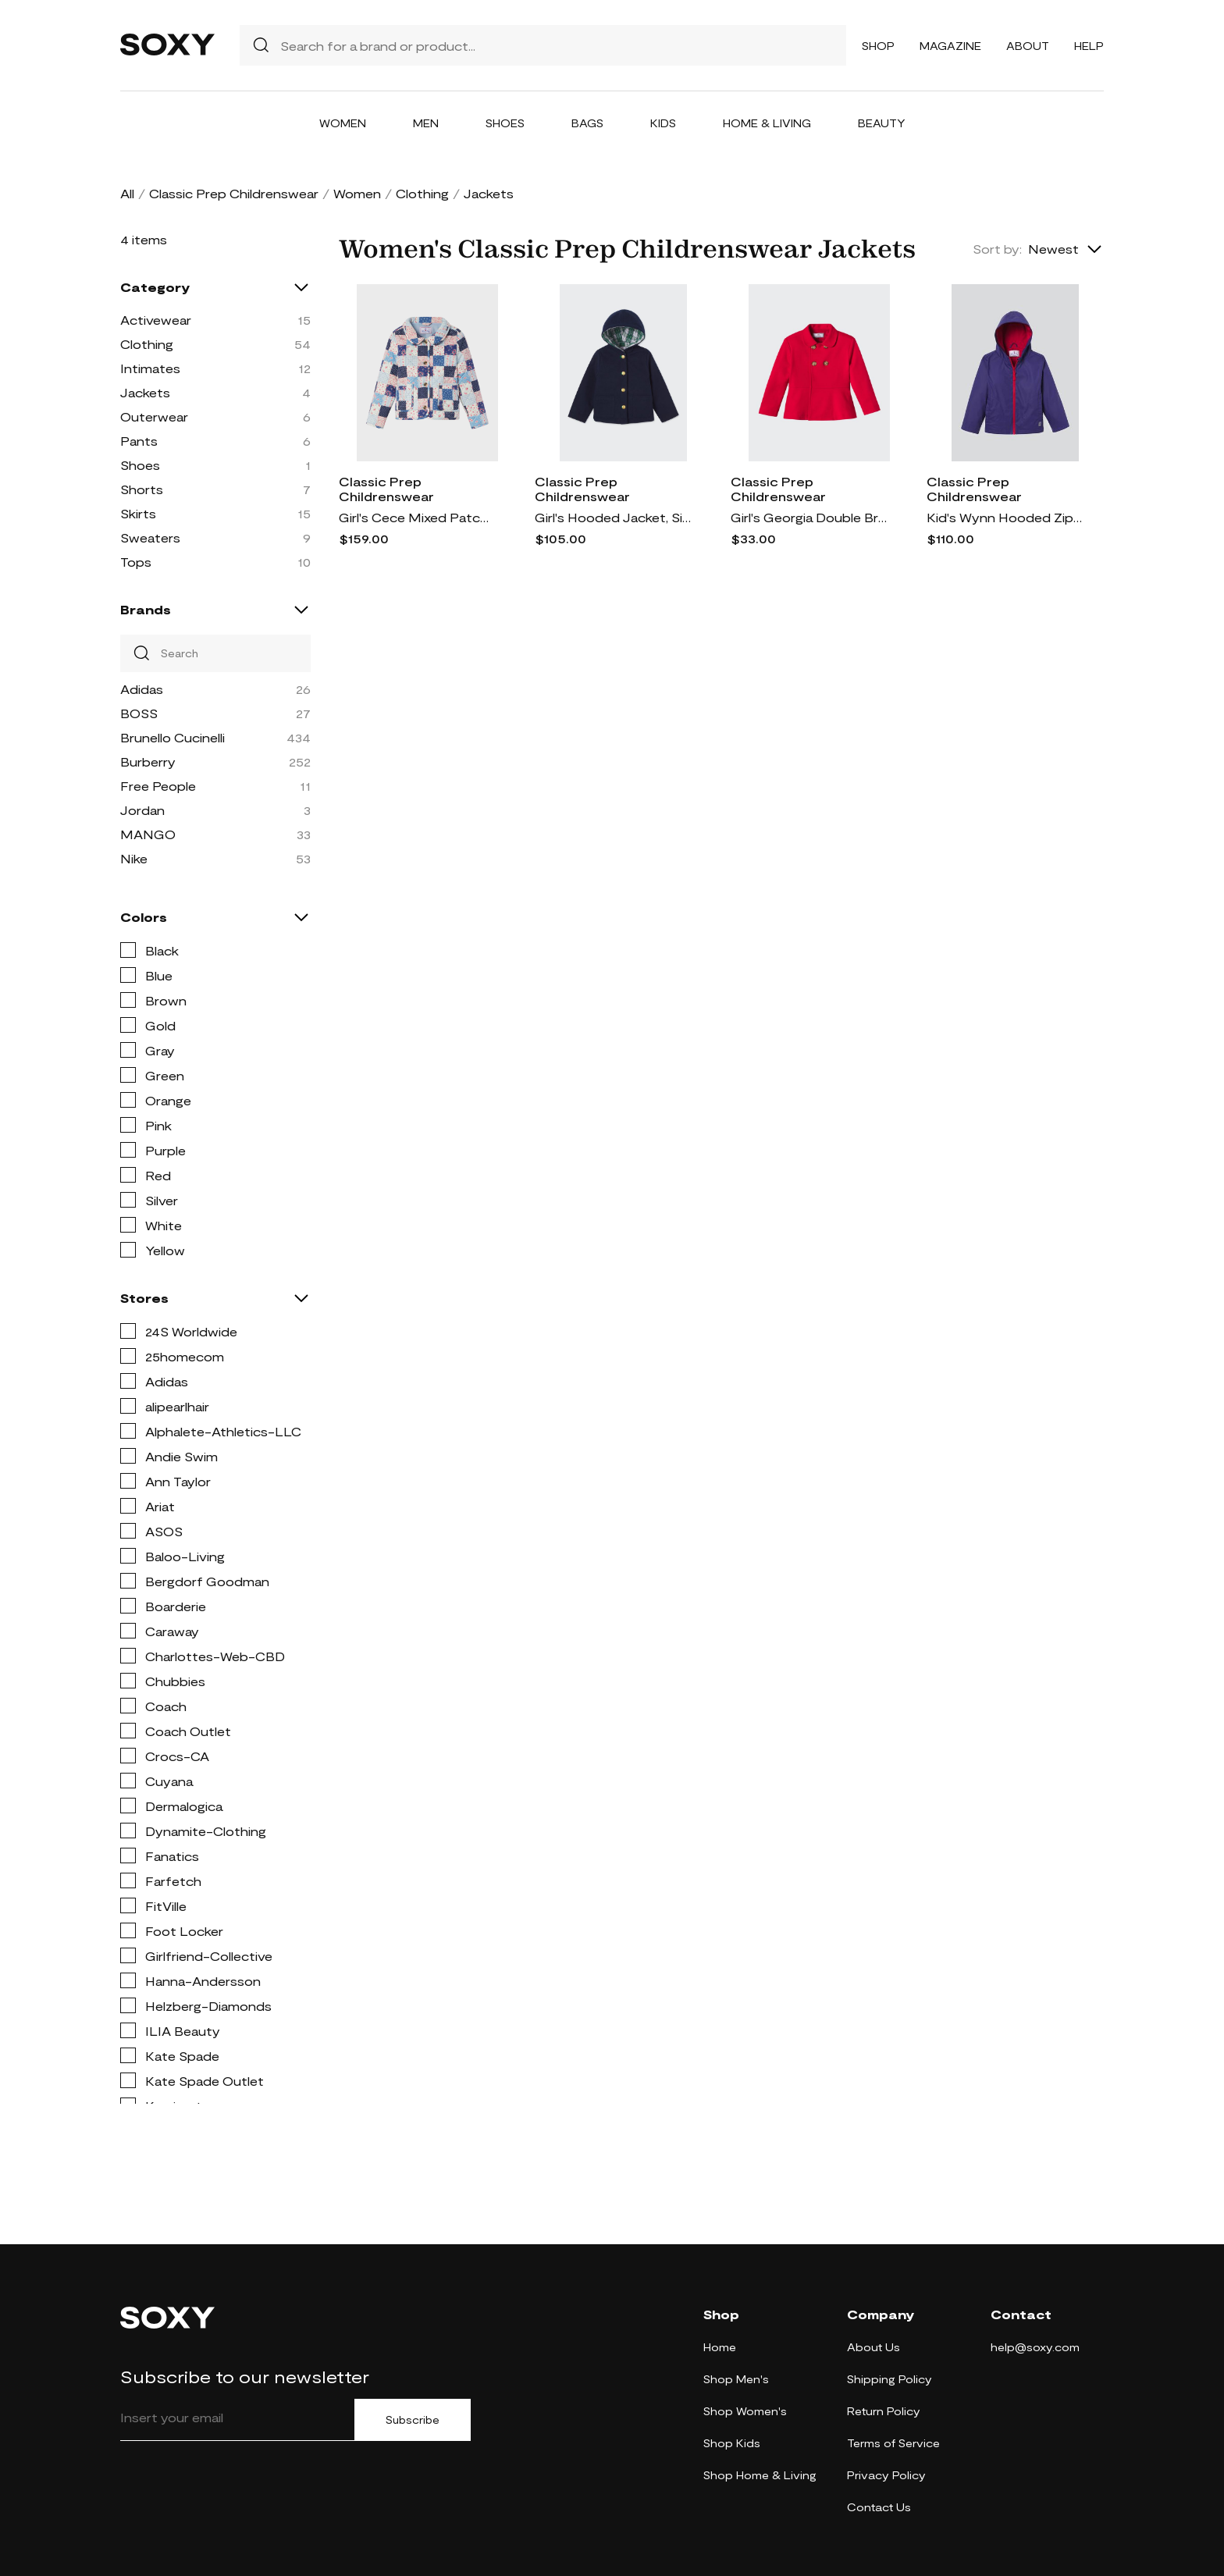 The height and width of the screenshot is (2576, 1224). I want to click on Classic Prep Childrenswear, so click(233, 193).